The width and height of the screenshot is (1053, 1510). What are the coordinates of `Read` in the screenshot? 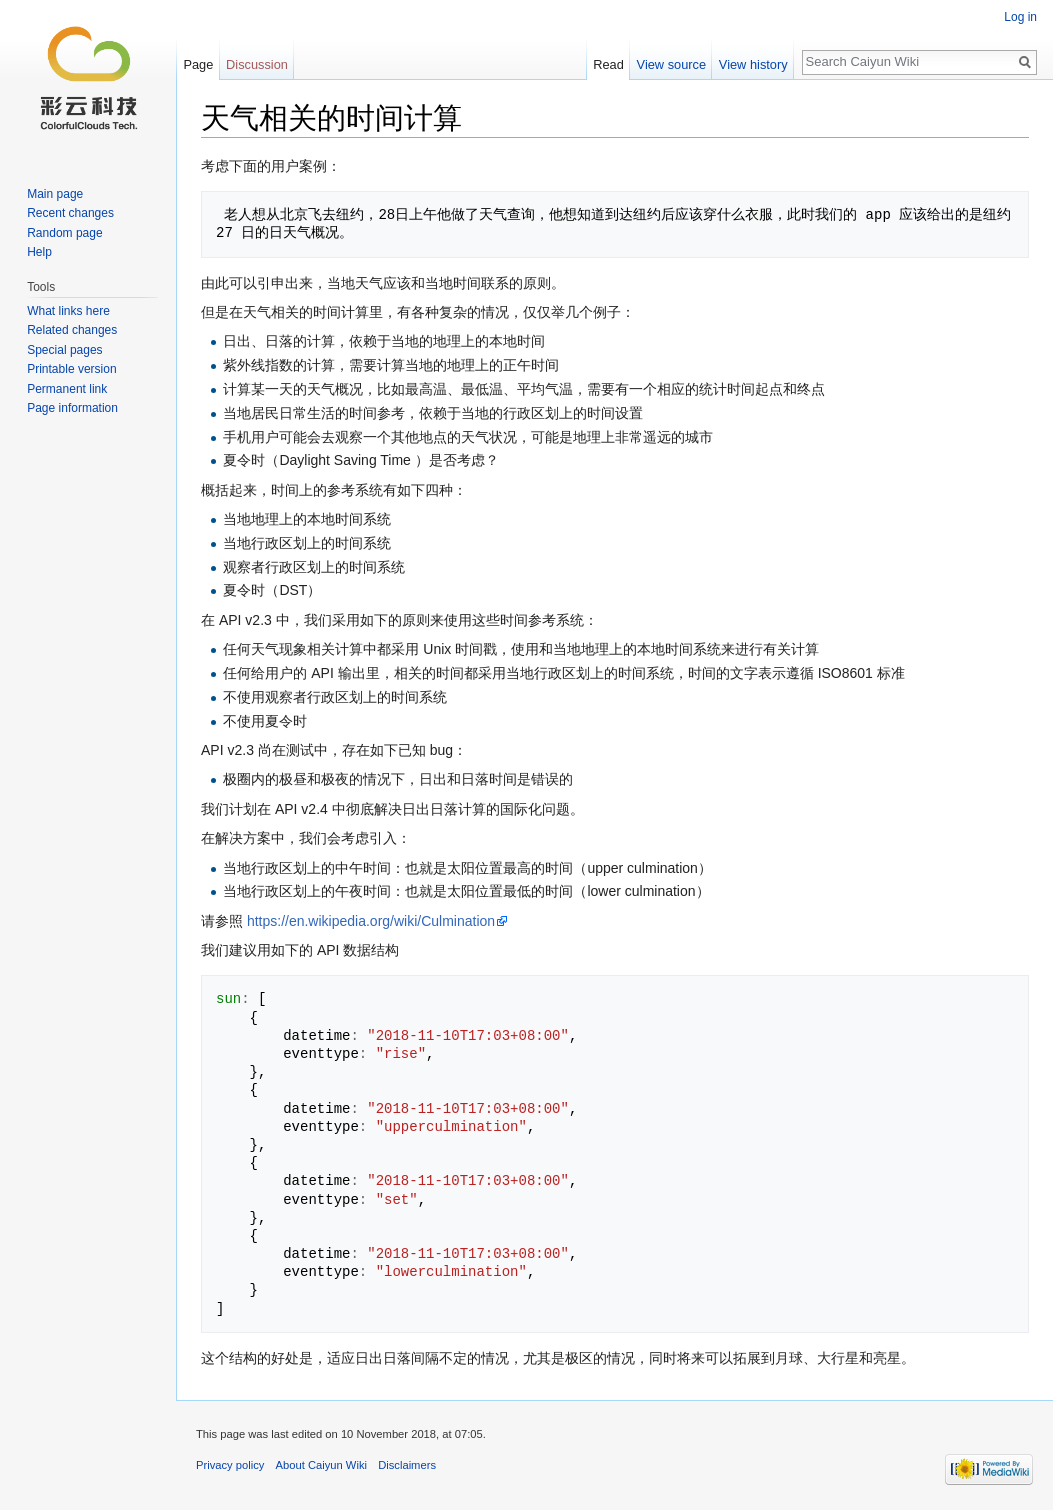 It's located at (608, 64).